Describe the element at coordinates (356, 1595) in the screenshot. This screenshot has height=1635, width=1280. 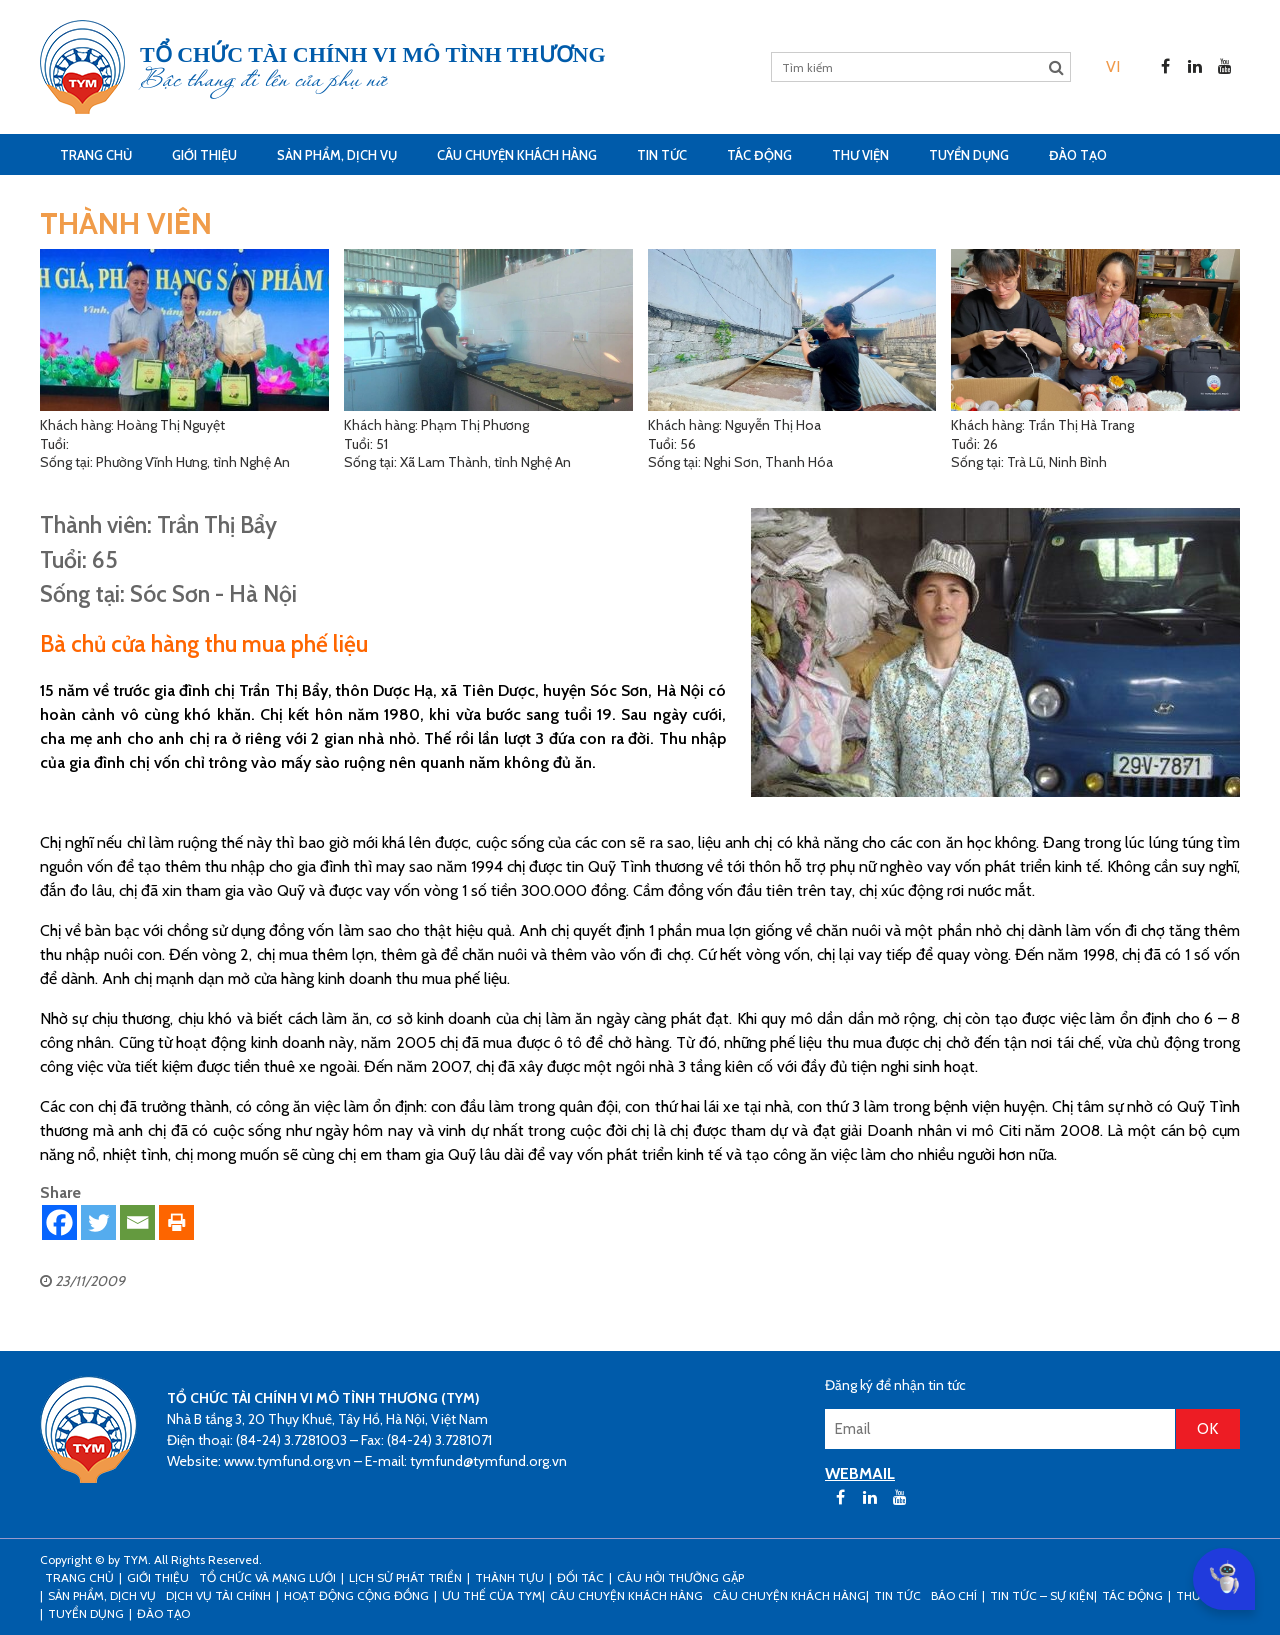
I see `Hoạt động cộng đồng` at that location.